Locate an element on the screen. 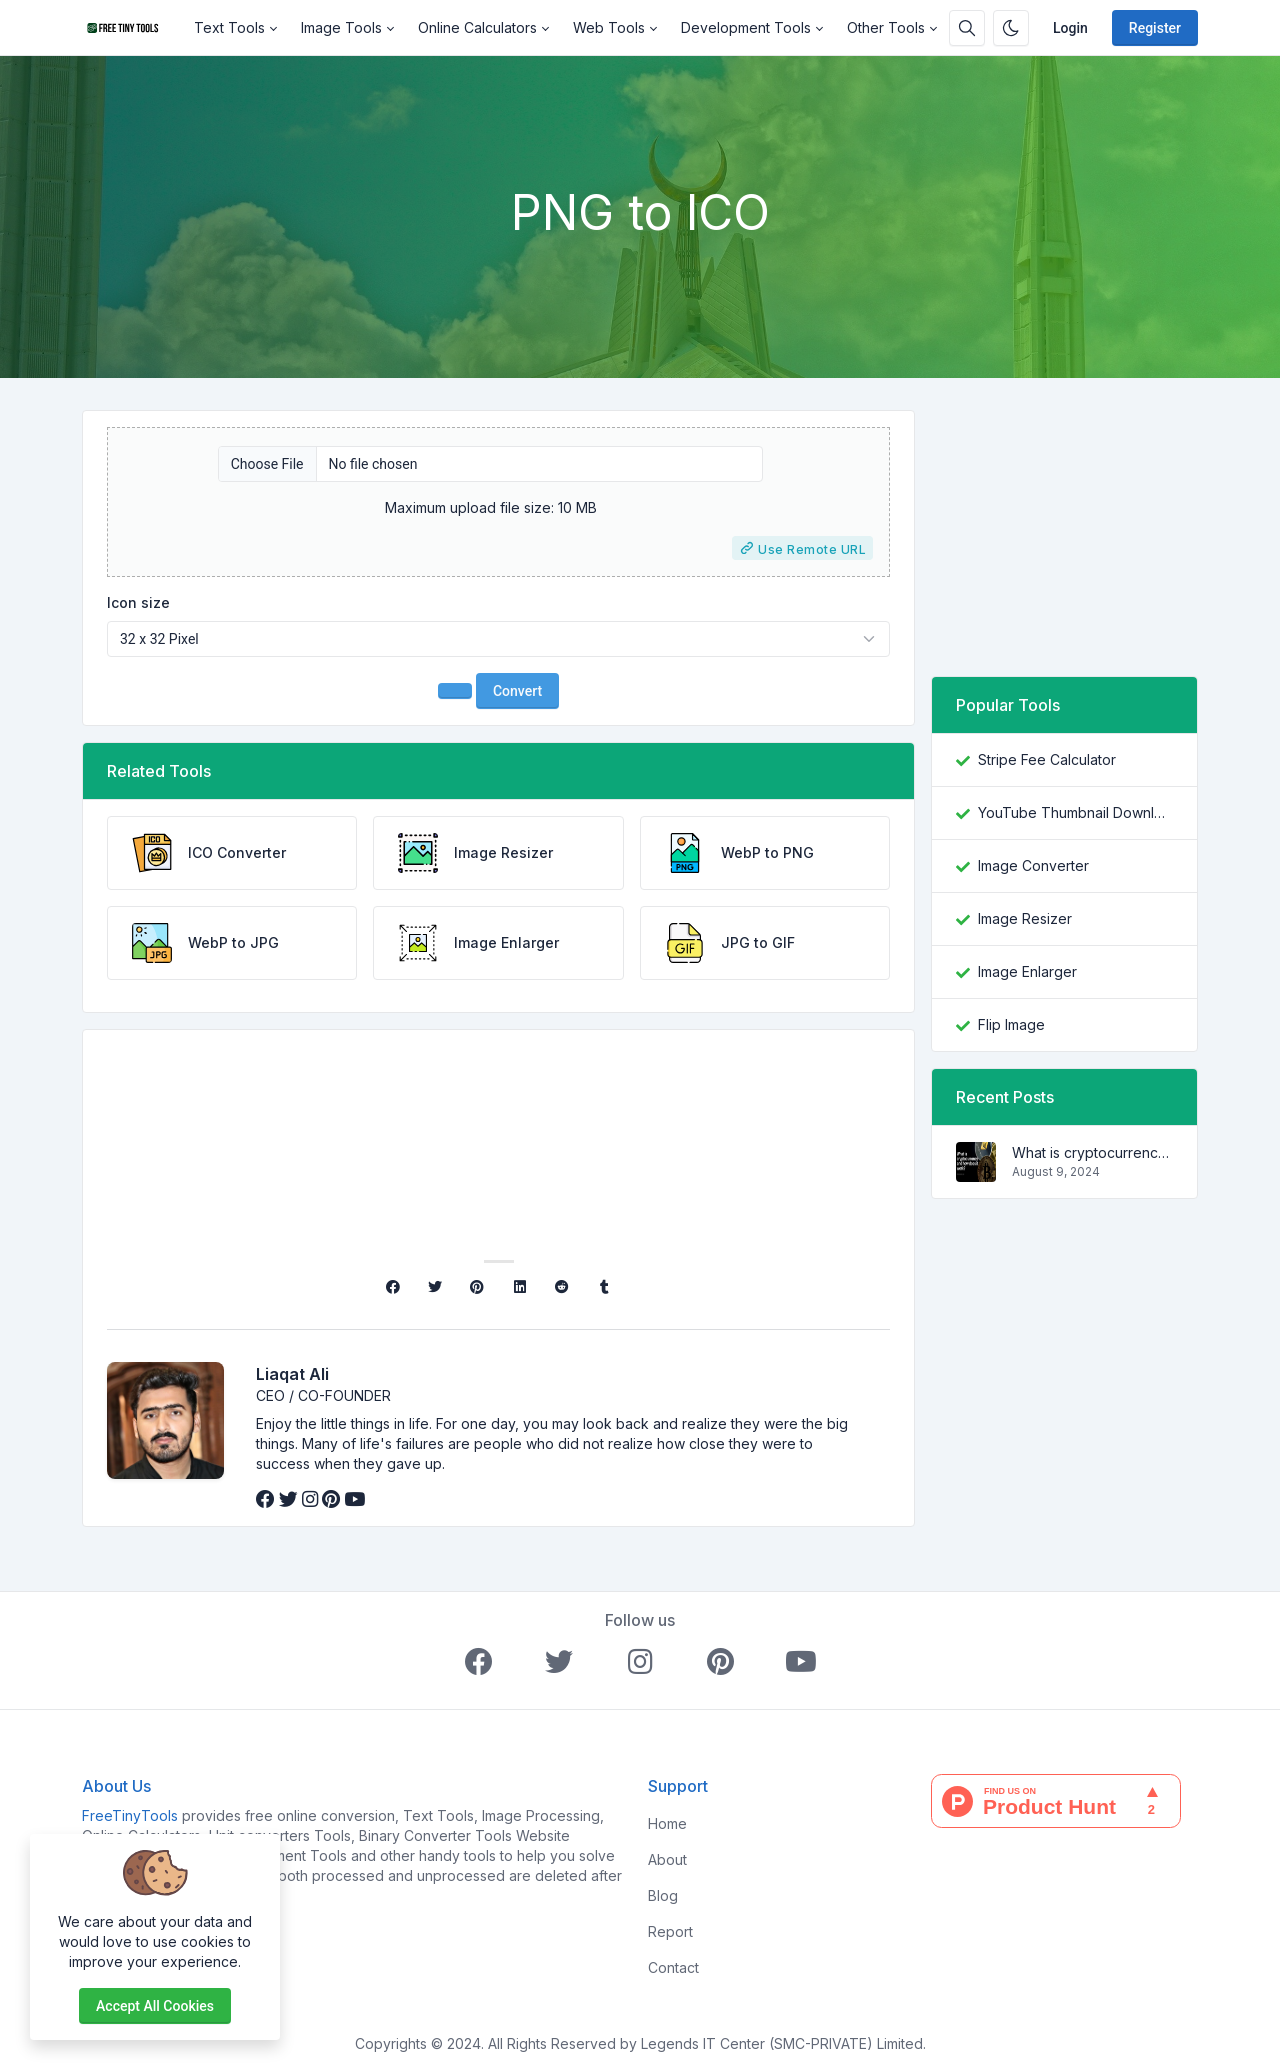 The image size is (1280, 2070). Image Converter is located at coordinates (1033, 865).